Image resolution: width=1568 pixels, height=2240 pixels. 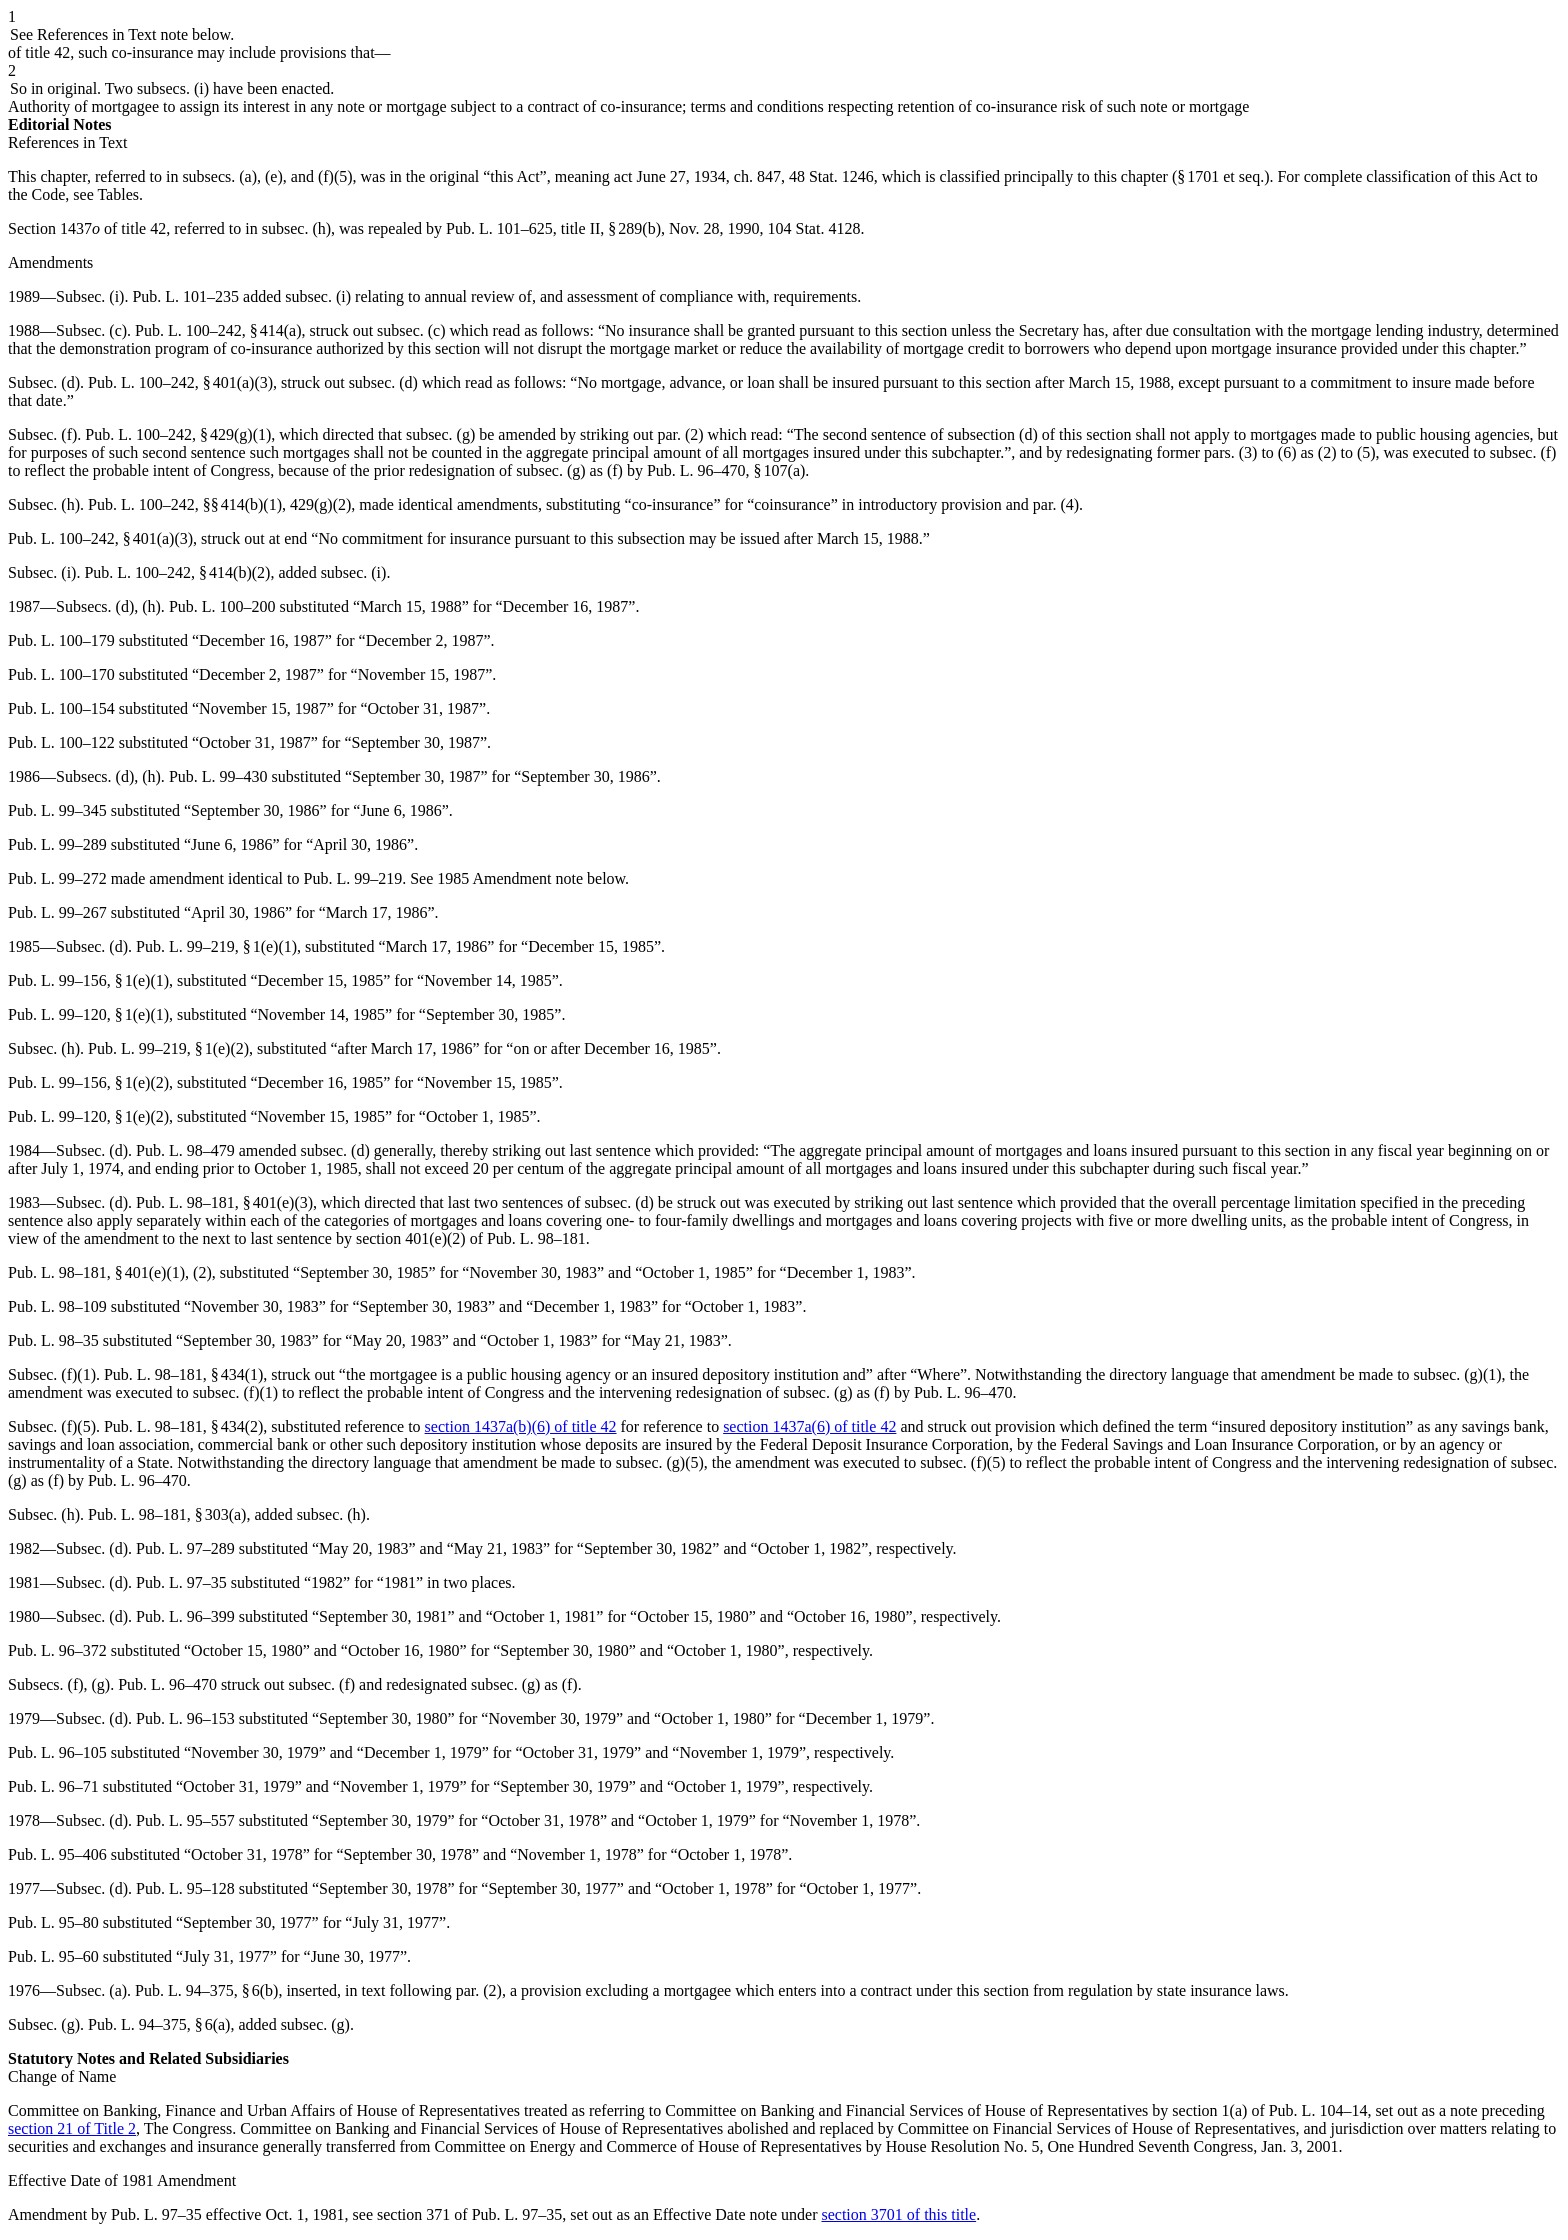 What do you see at coordinates (53, 1340) in the screenshot?
I see `Pub. L. 98–35` at bounding box center [53, 1340].